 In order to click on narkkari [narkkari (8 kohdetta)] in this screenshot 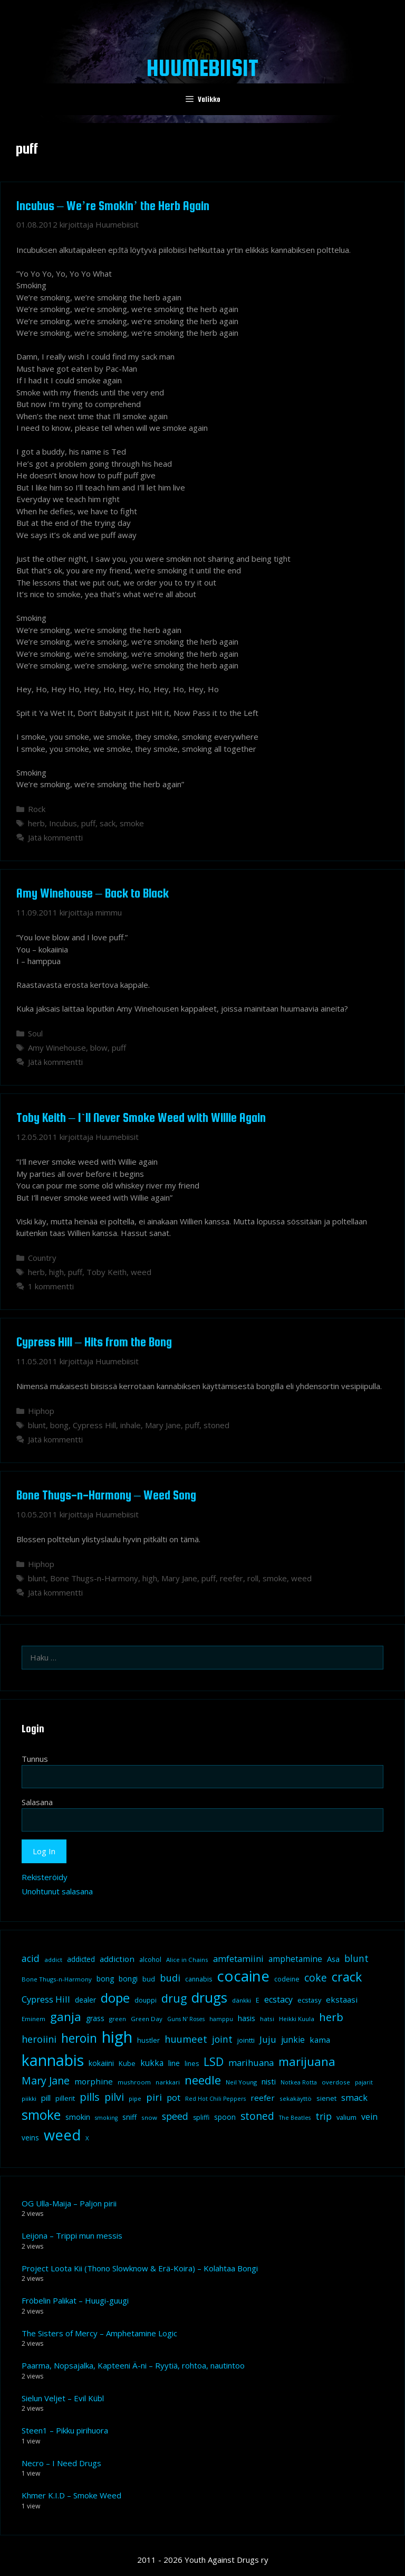, I will do `click(168, 2082)`.